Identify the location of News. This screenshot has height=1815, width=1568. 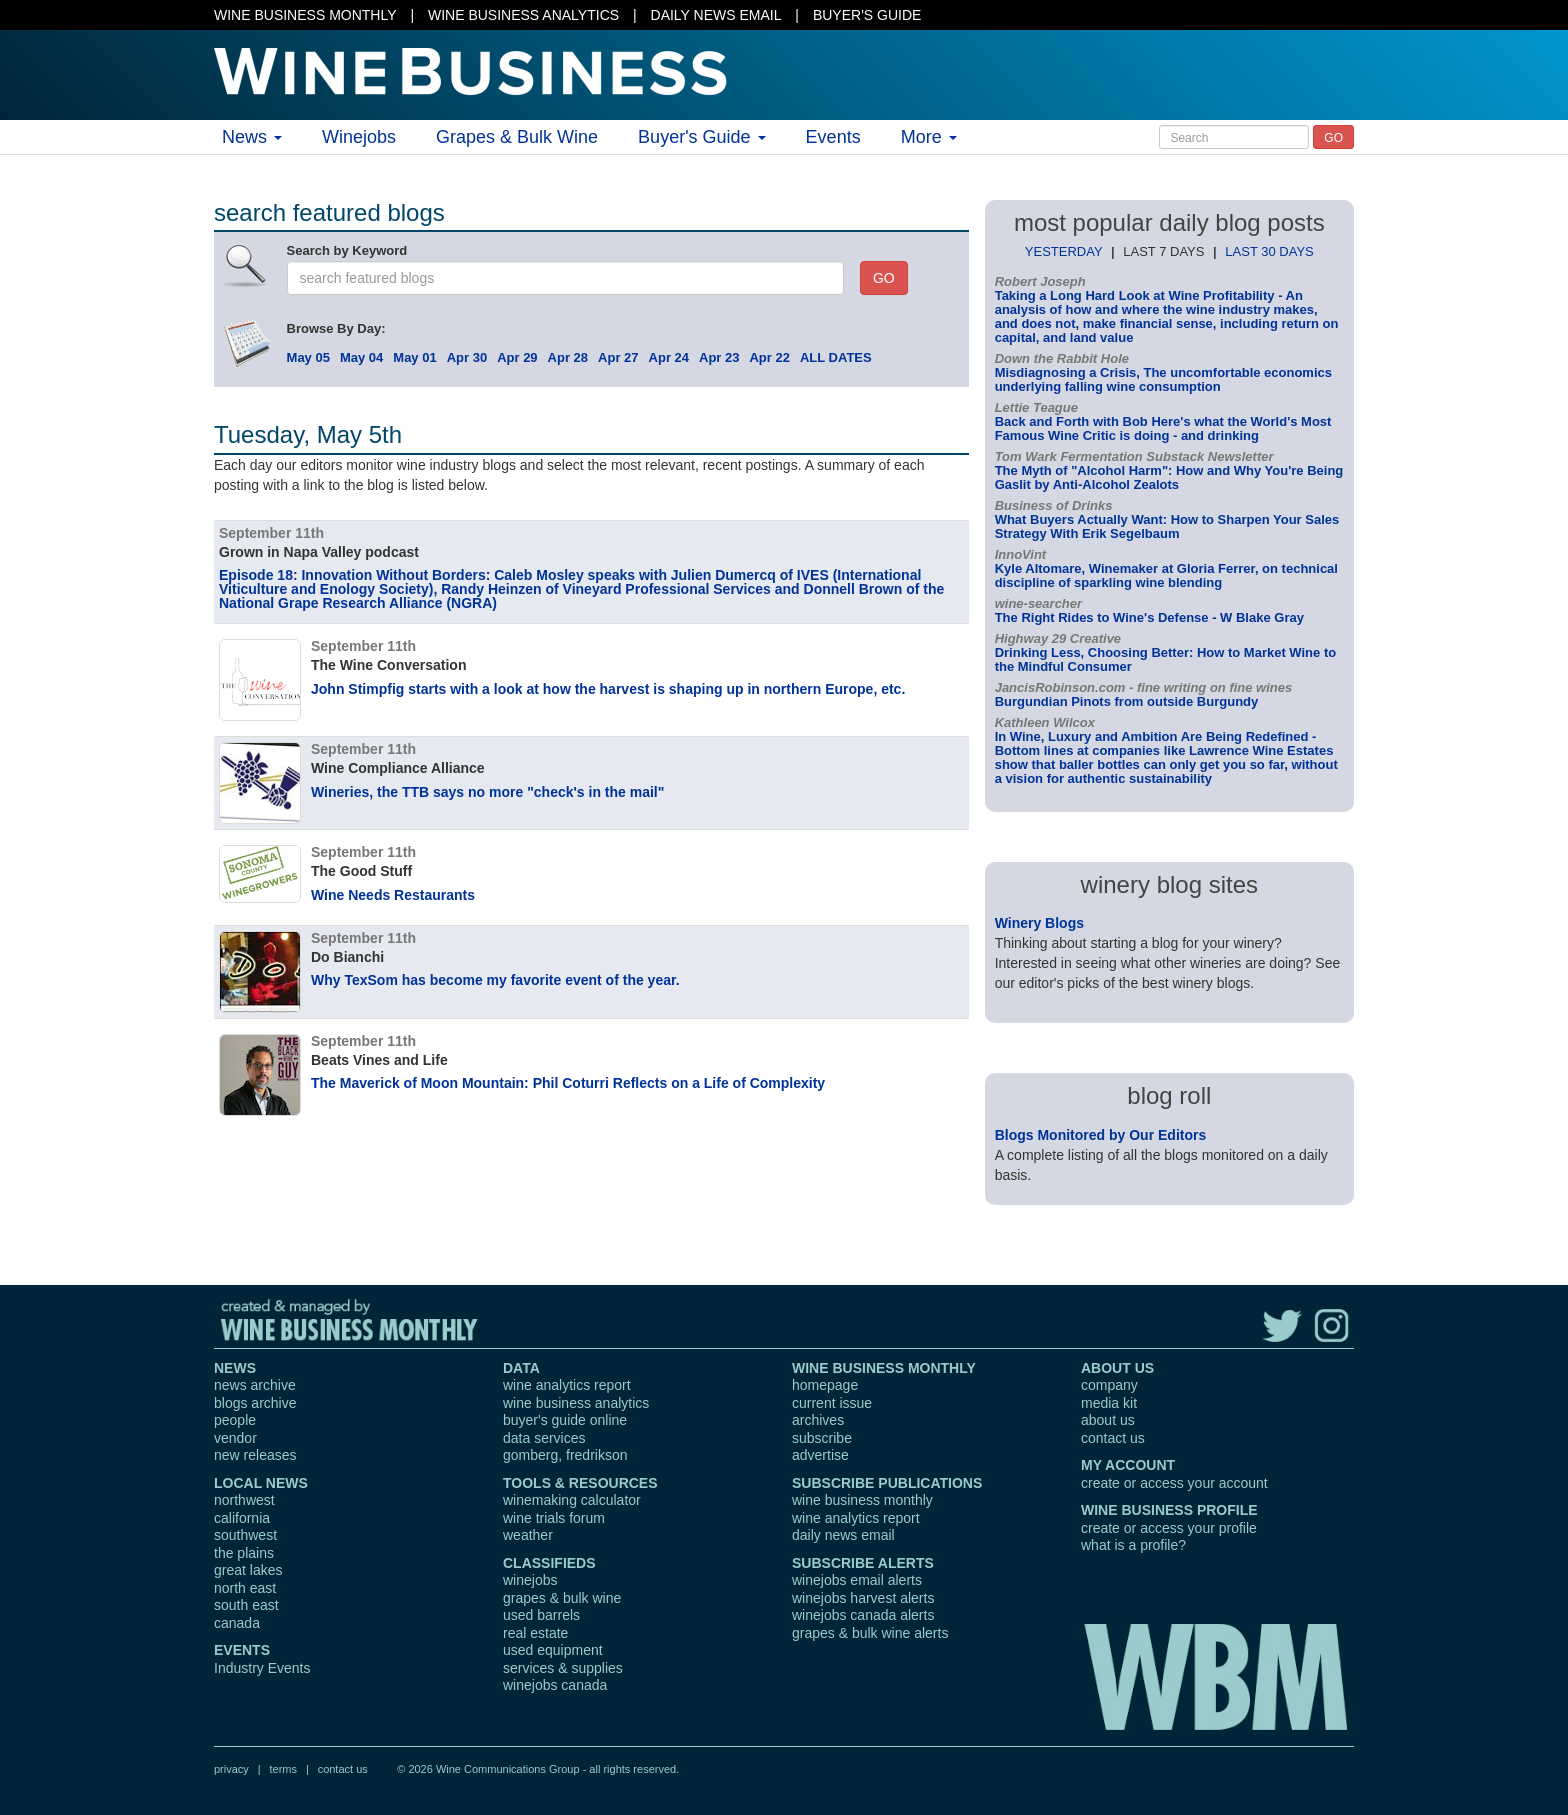
(252, 137).